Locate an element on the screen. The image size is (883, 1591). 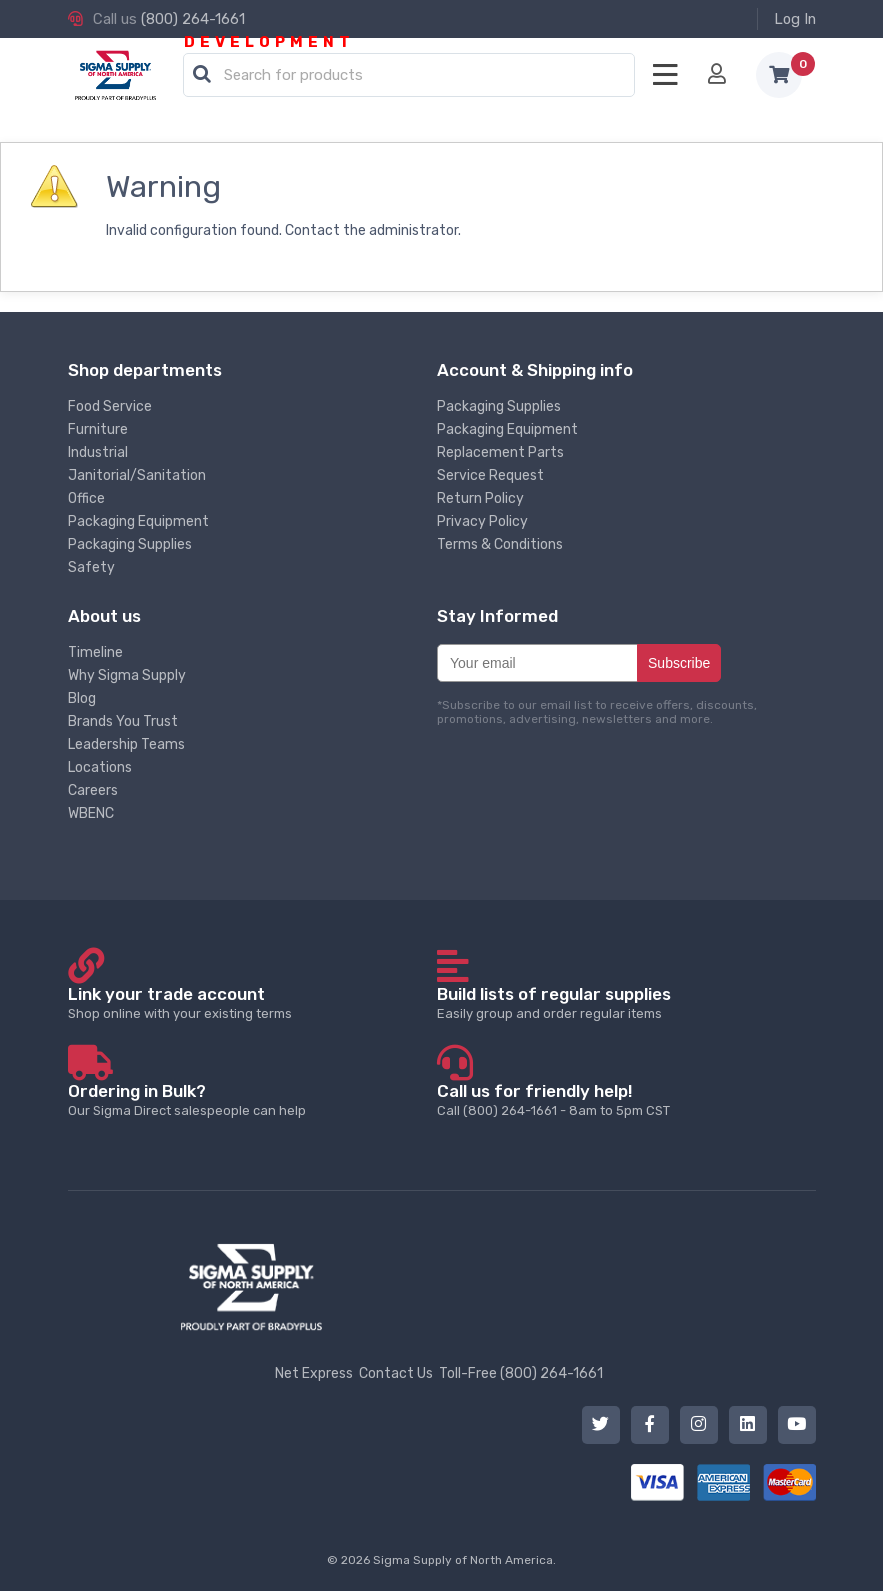
[button] is located at coordinates (202, 75).